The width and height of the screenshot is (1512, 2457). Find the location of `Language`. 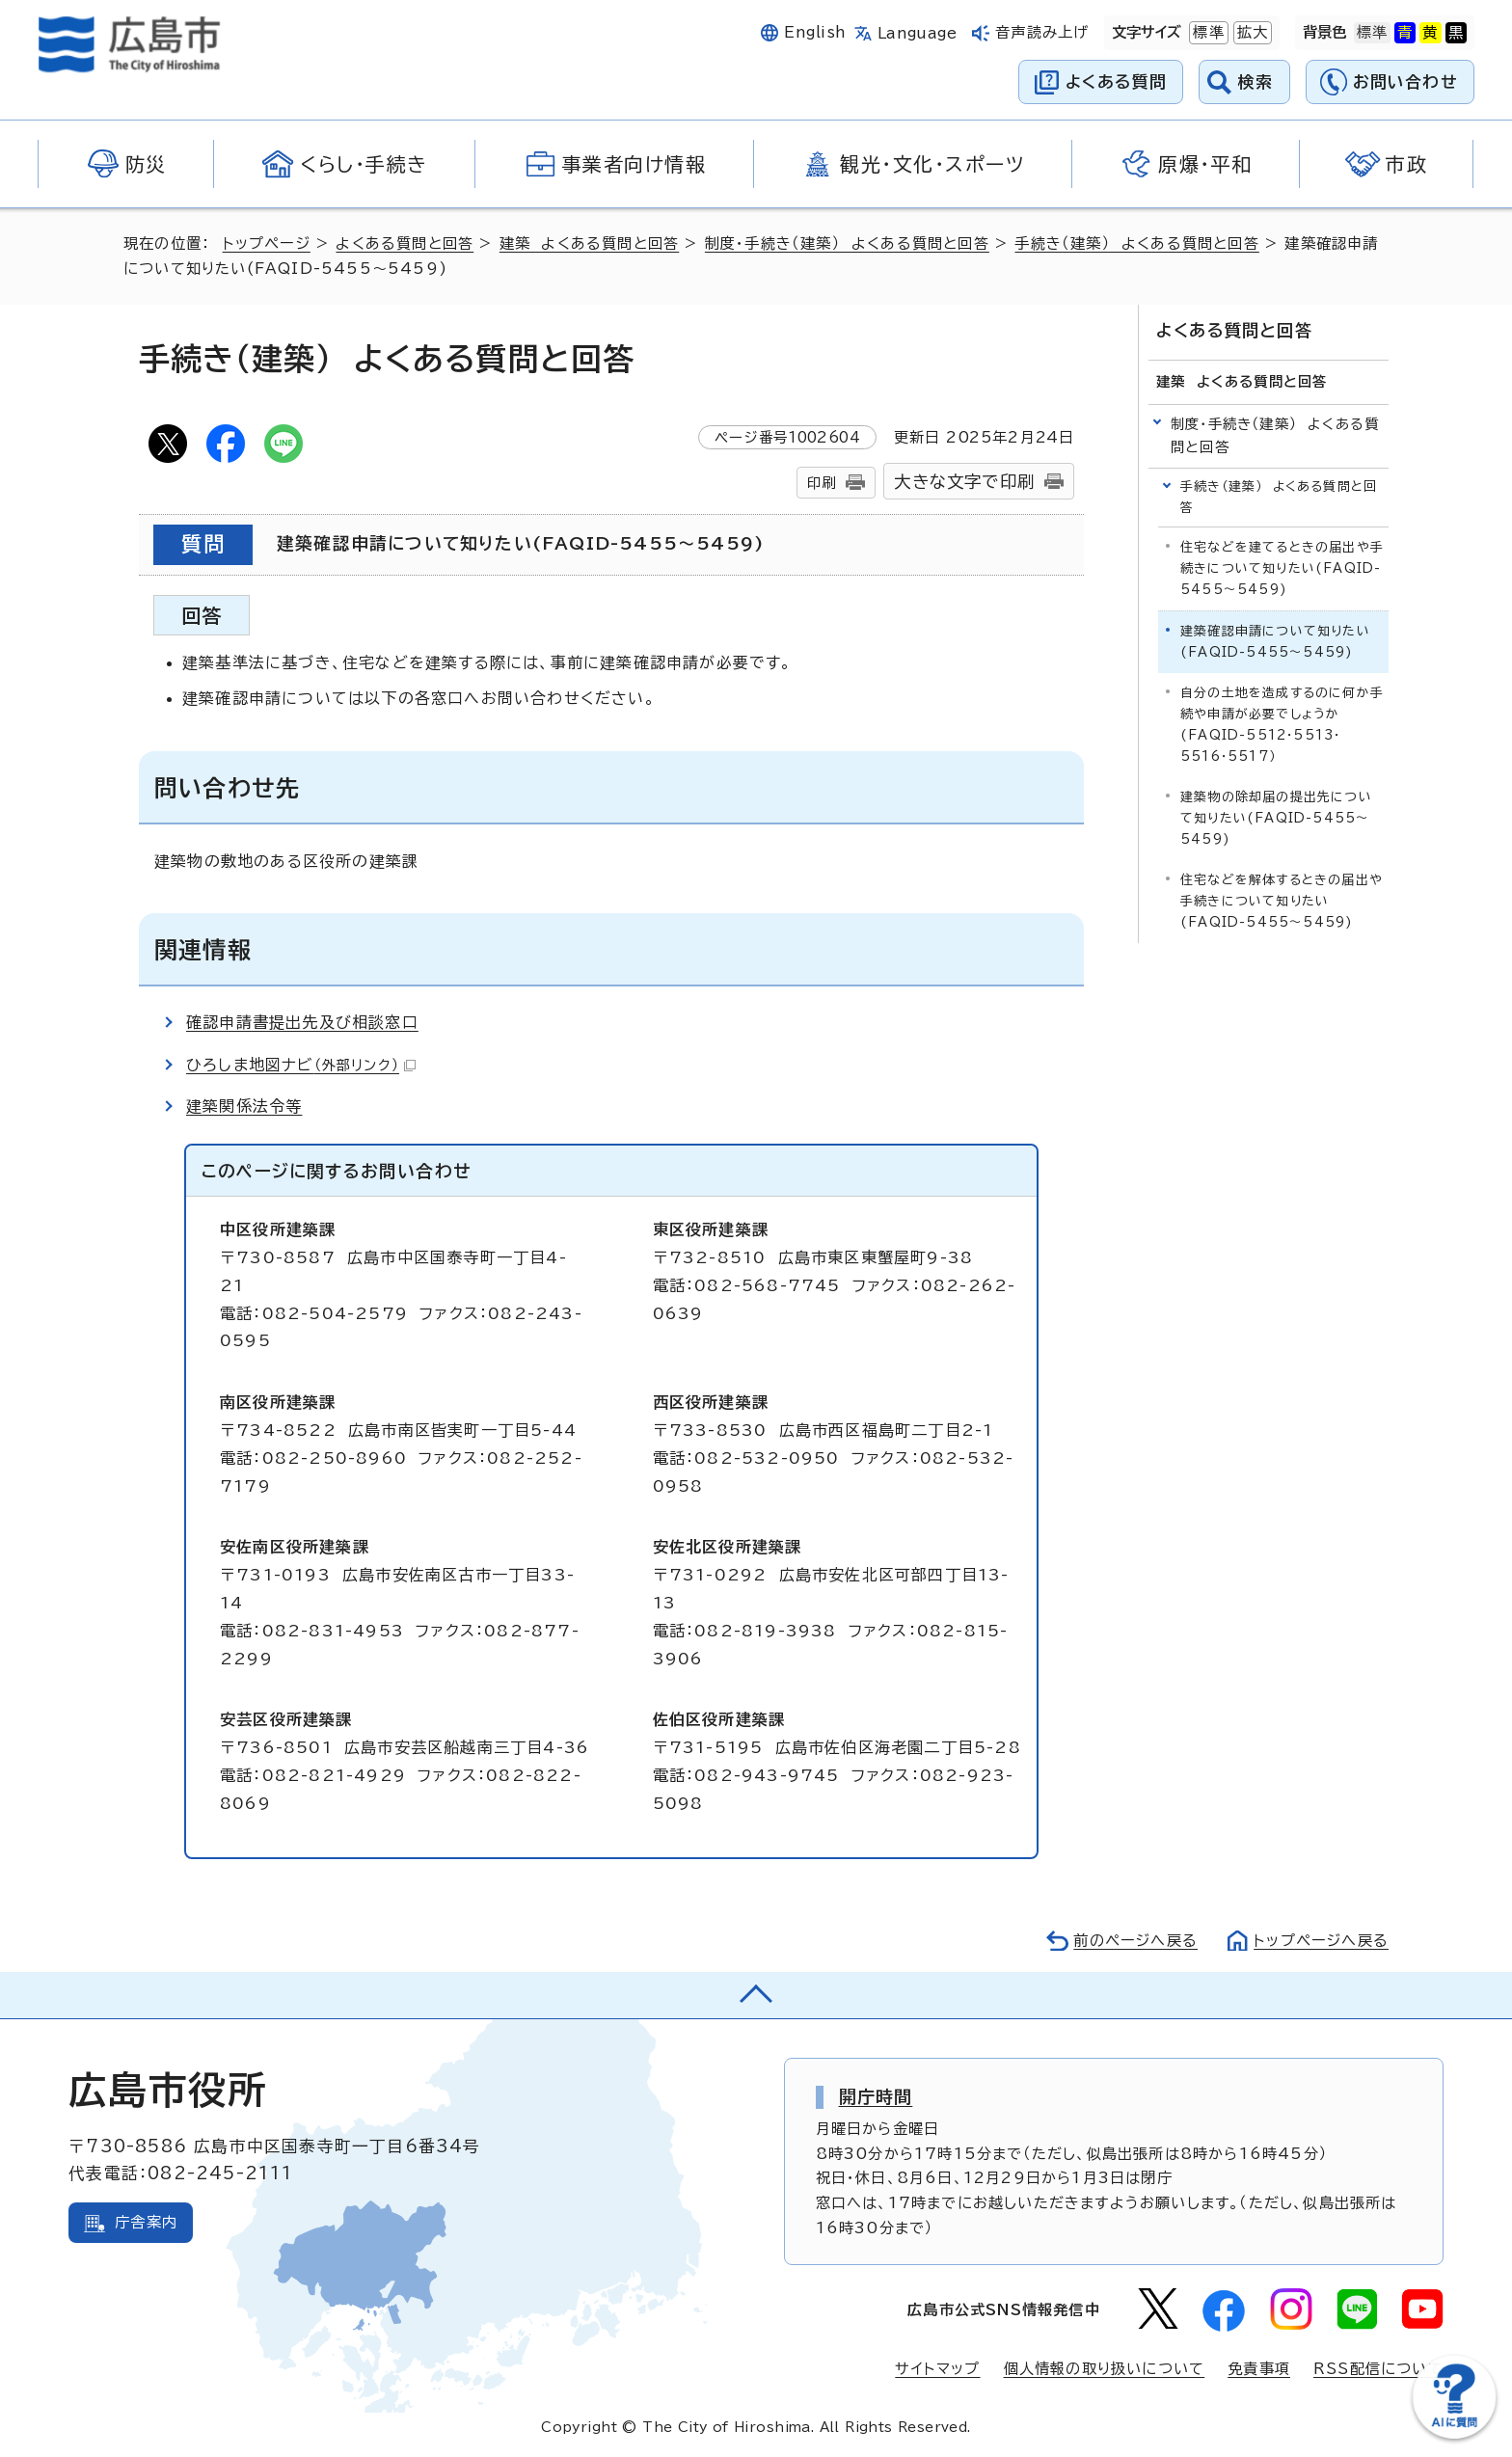

Language is located at coordinates (918, 33).